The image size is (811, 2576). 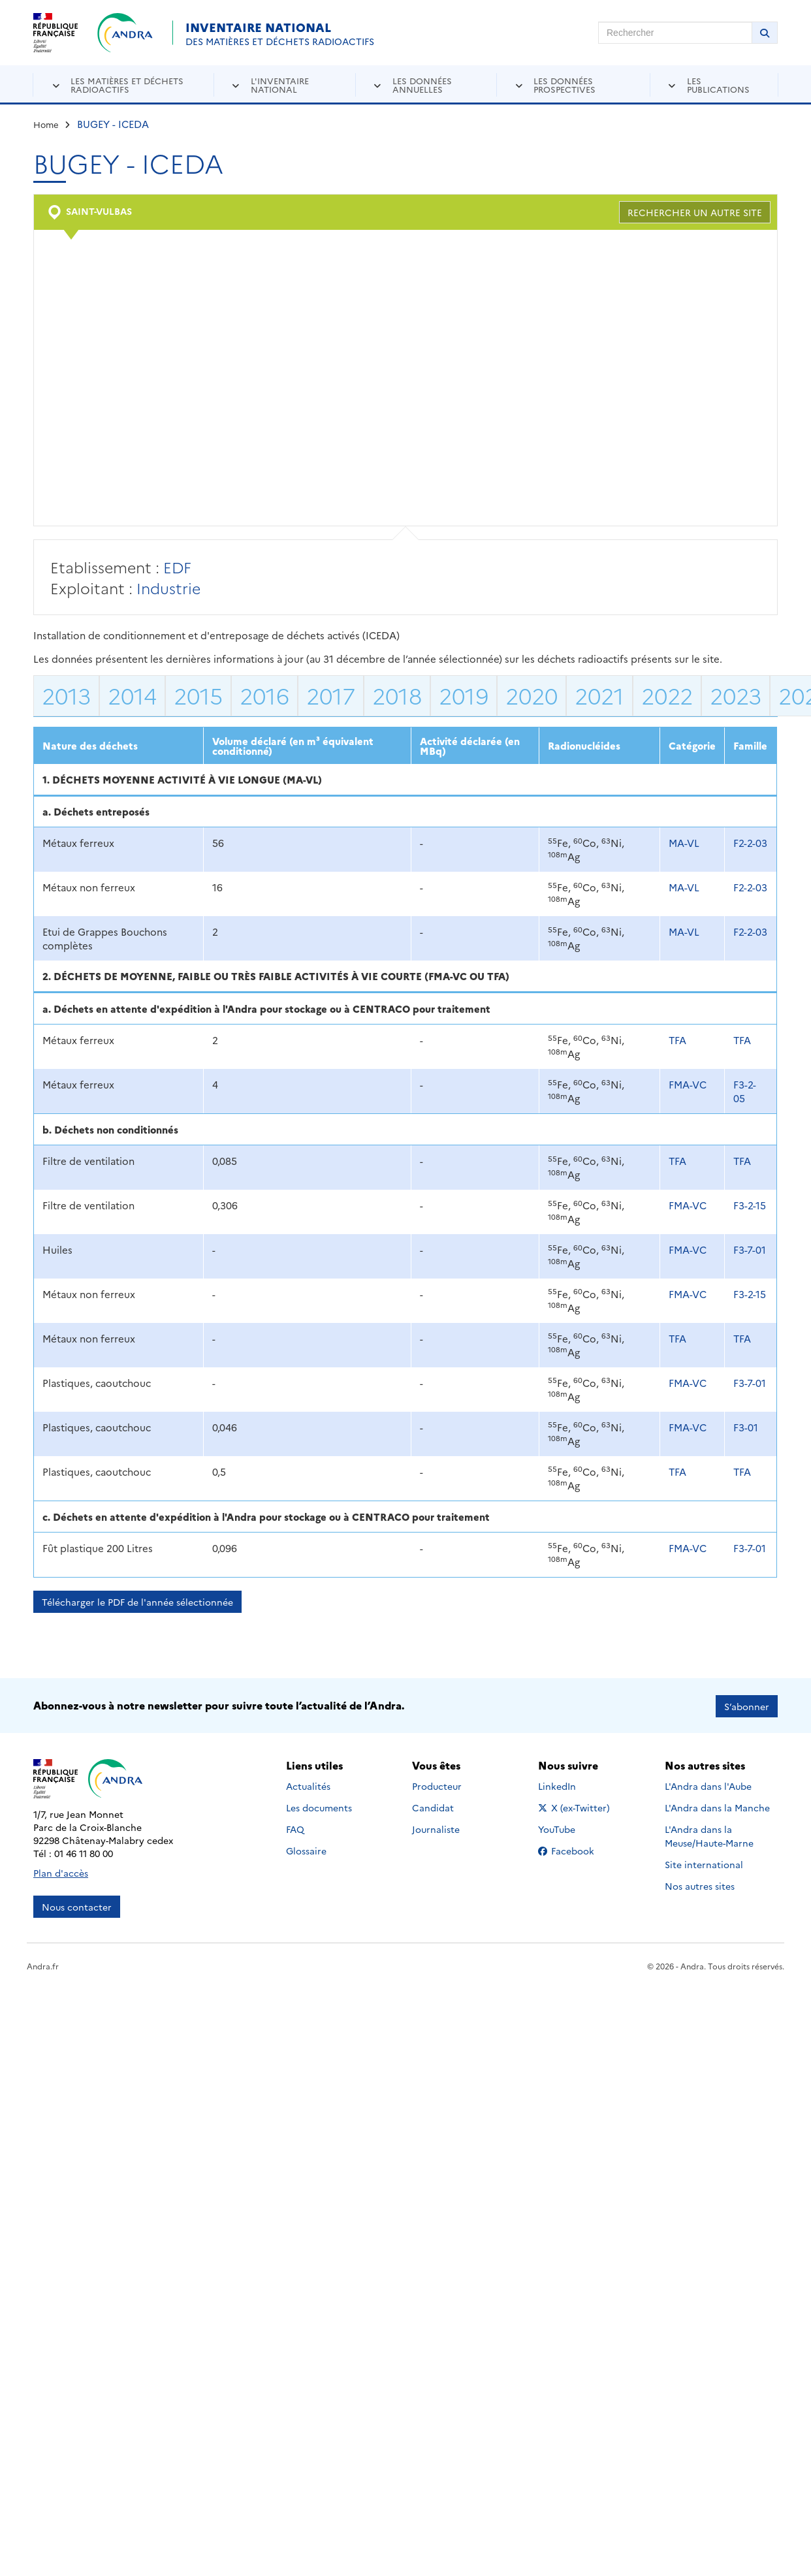 What do you see at coordinates (43, 1964) in the screenshot?
I see `Andra.fr` at bounding box center [43, 1964].